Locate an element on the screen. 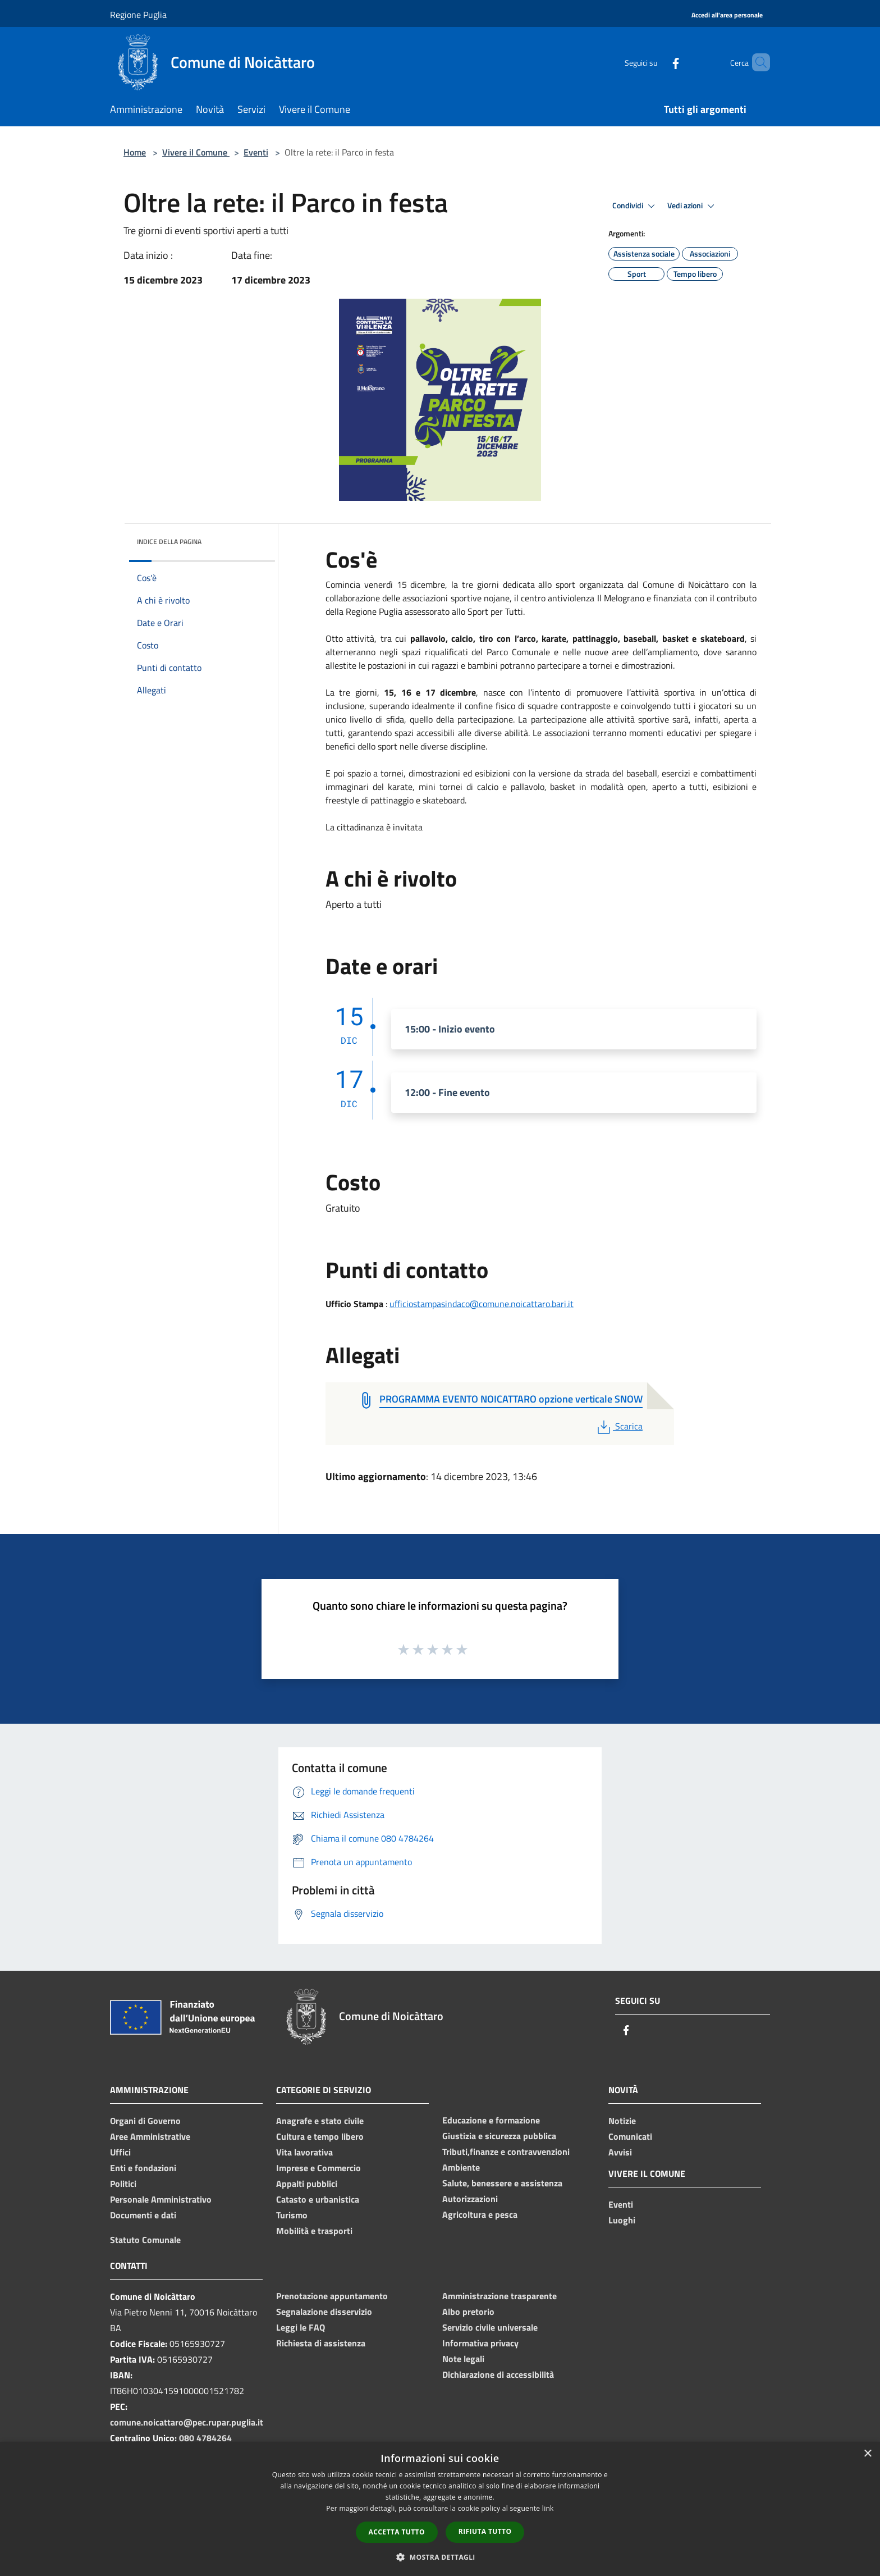  Turismo is located at coordinates (292, 2215).